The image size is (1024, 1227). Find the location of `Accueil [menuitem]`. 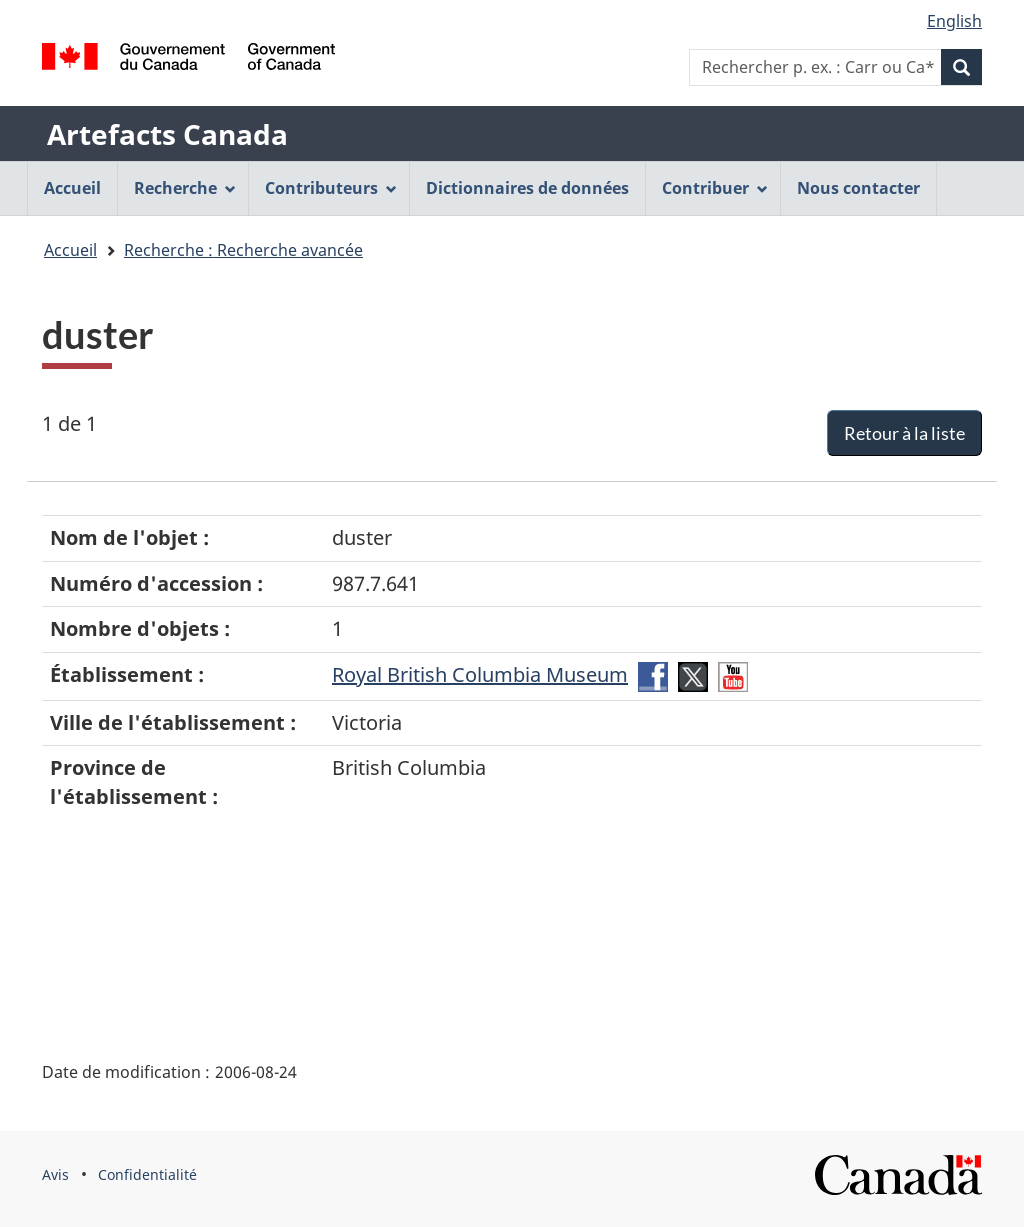

Accueil [menuitem] is located at coordinates (72, 188).